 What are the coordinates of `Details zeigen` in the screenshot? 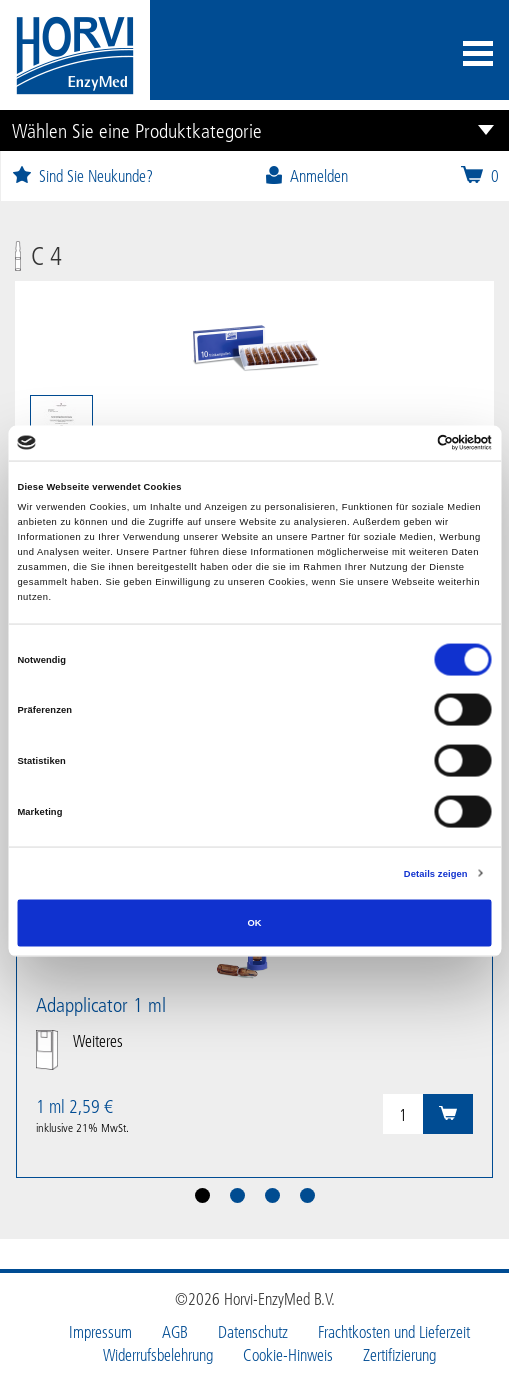 It's located at (436, 873).